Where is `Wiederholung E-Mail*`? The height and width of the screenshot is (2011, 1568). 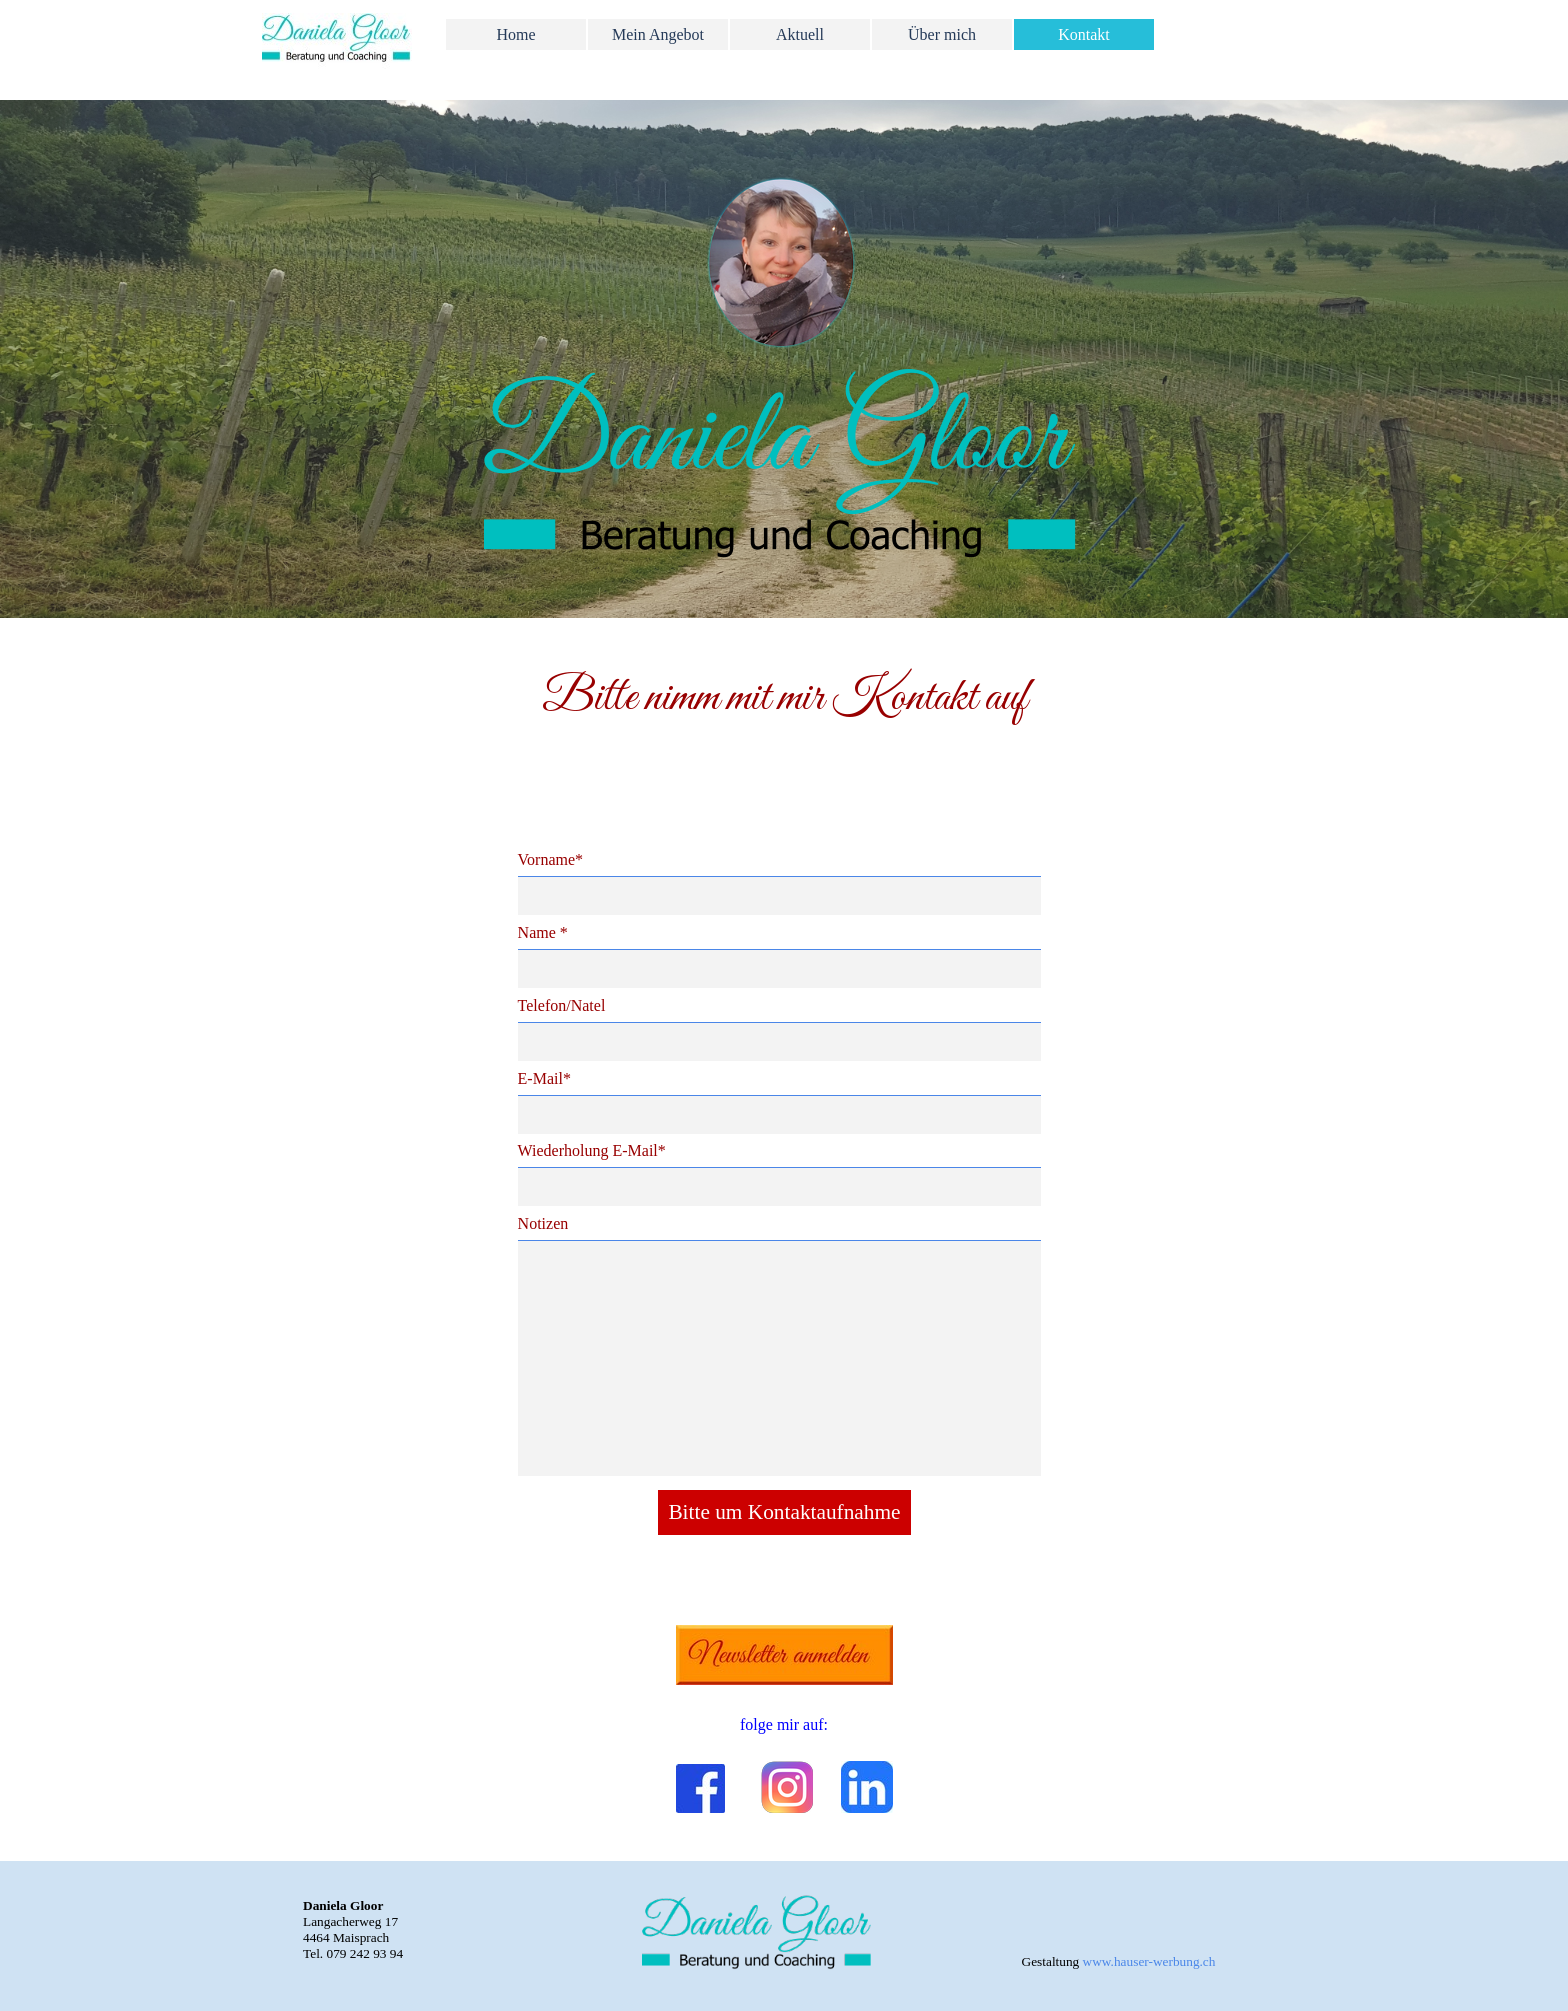
Wiederholung E-Mail* is located at coordinates (592, 1150).